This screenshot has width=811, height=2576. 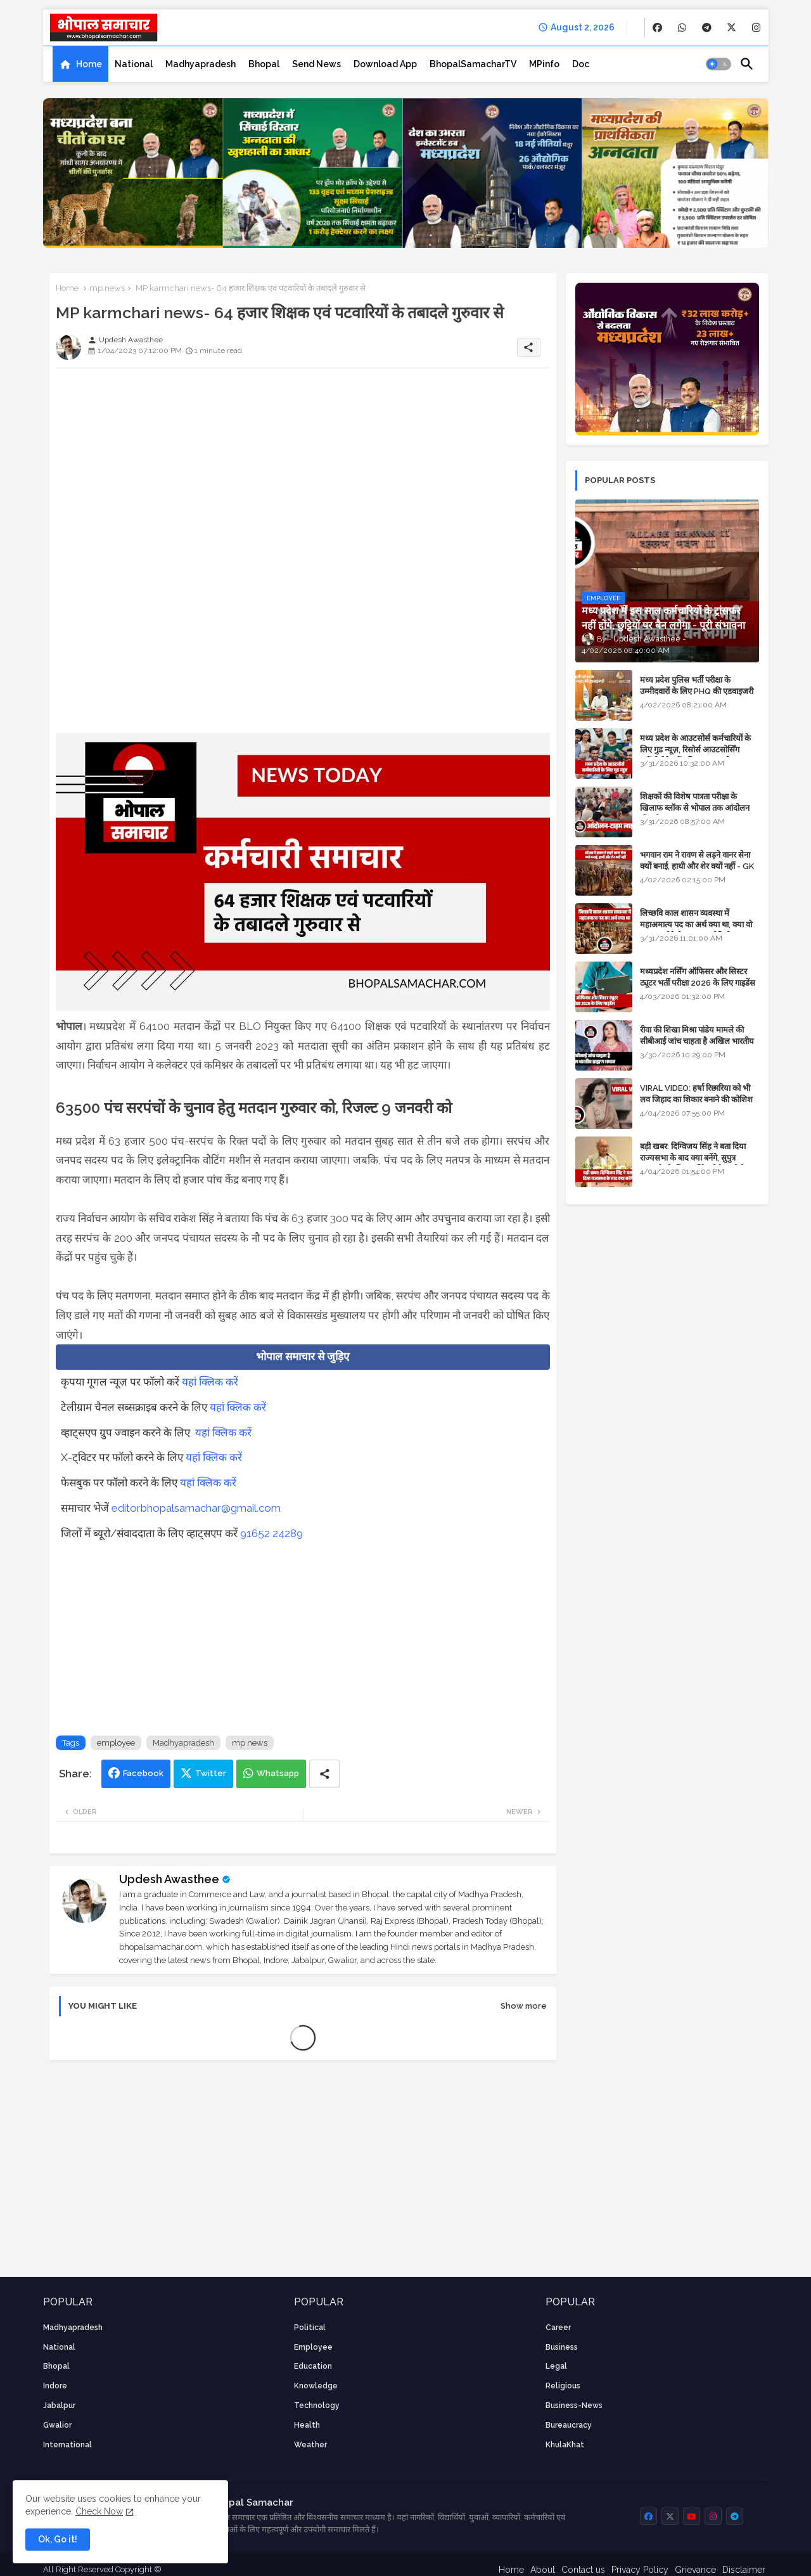 I want to click on Twitter, so click(x=210, y=1773).